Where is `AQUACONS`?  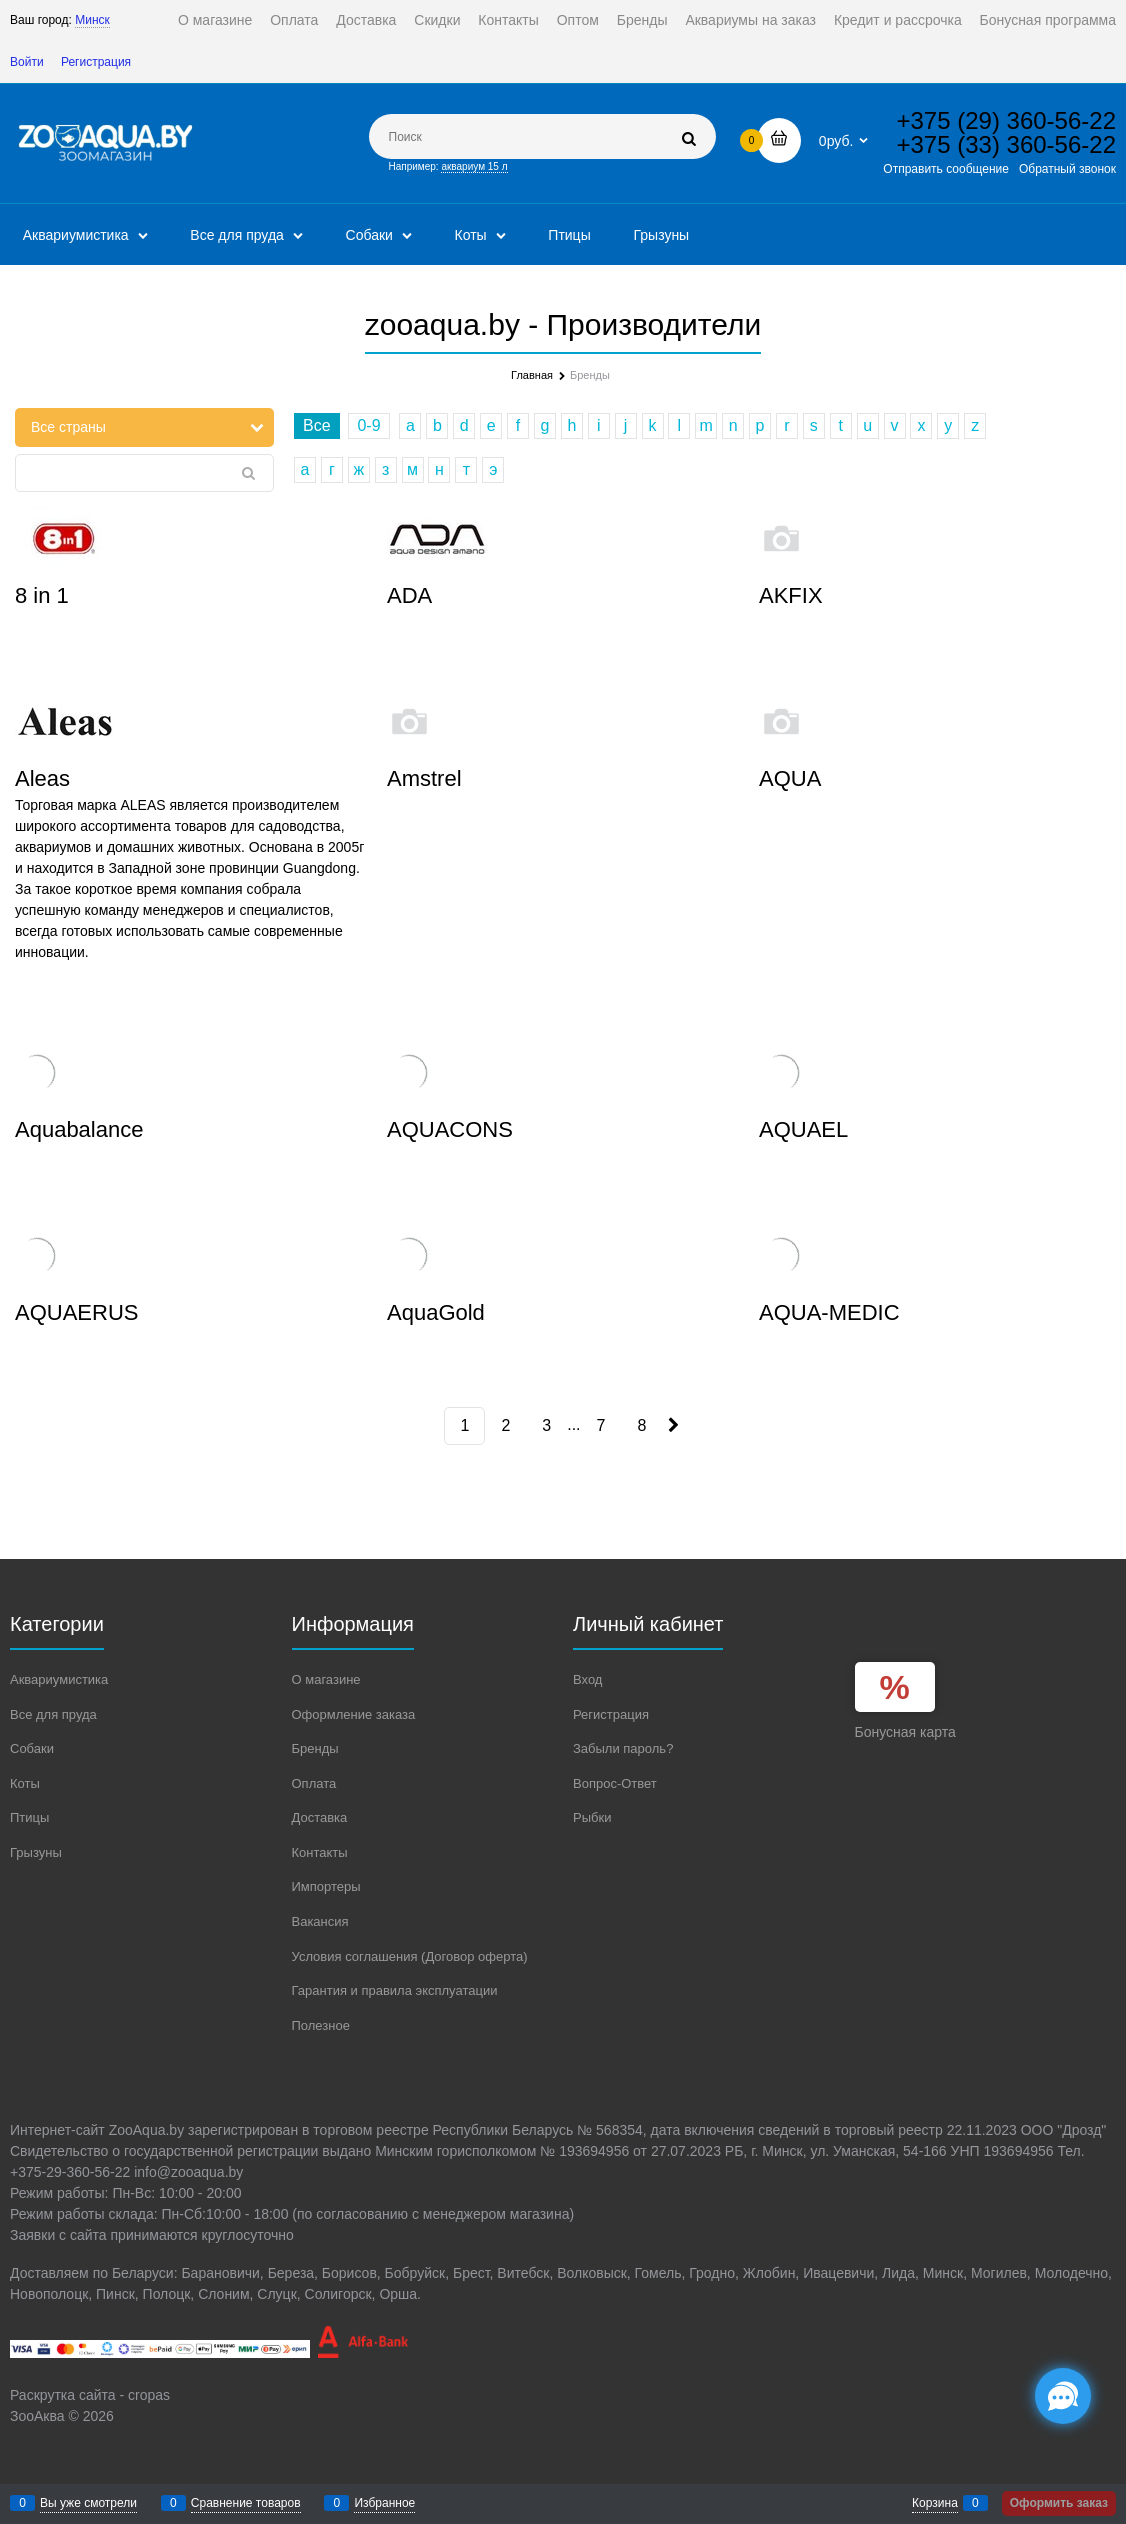
AQUACONS is located at coordinates (450, 1129).